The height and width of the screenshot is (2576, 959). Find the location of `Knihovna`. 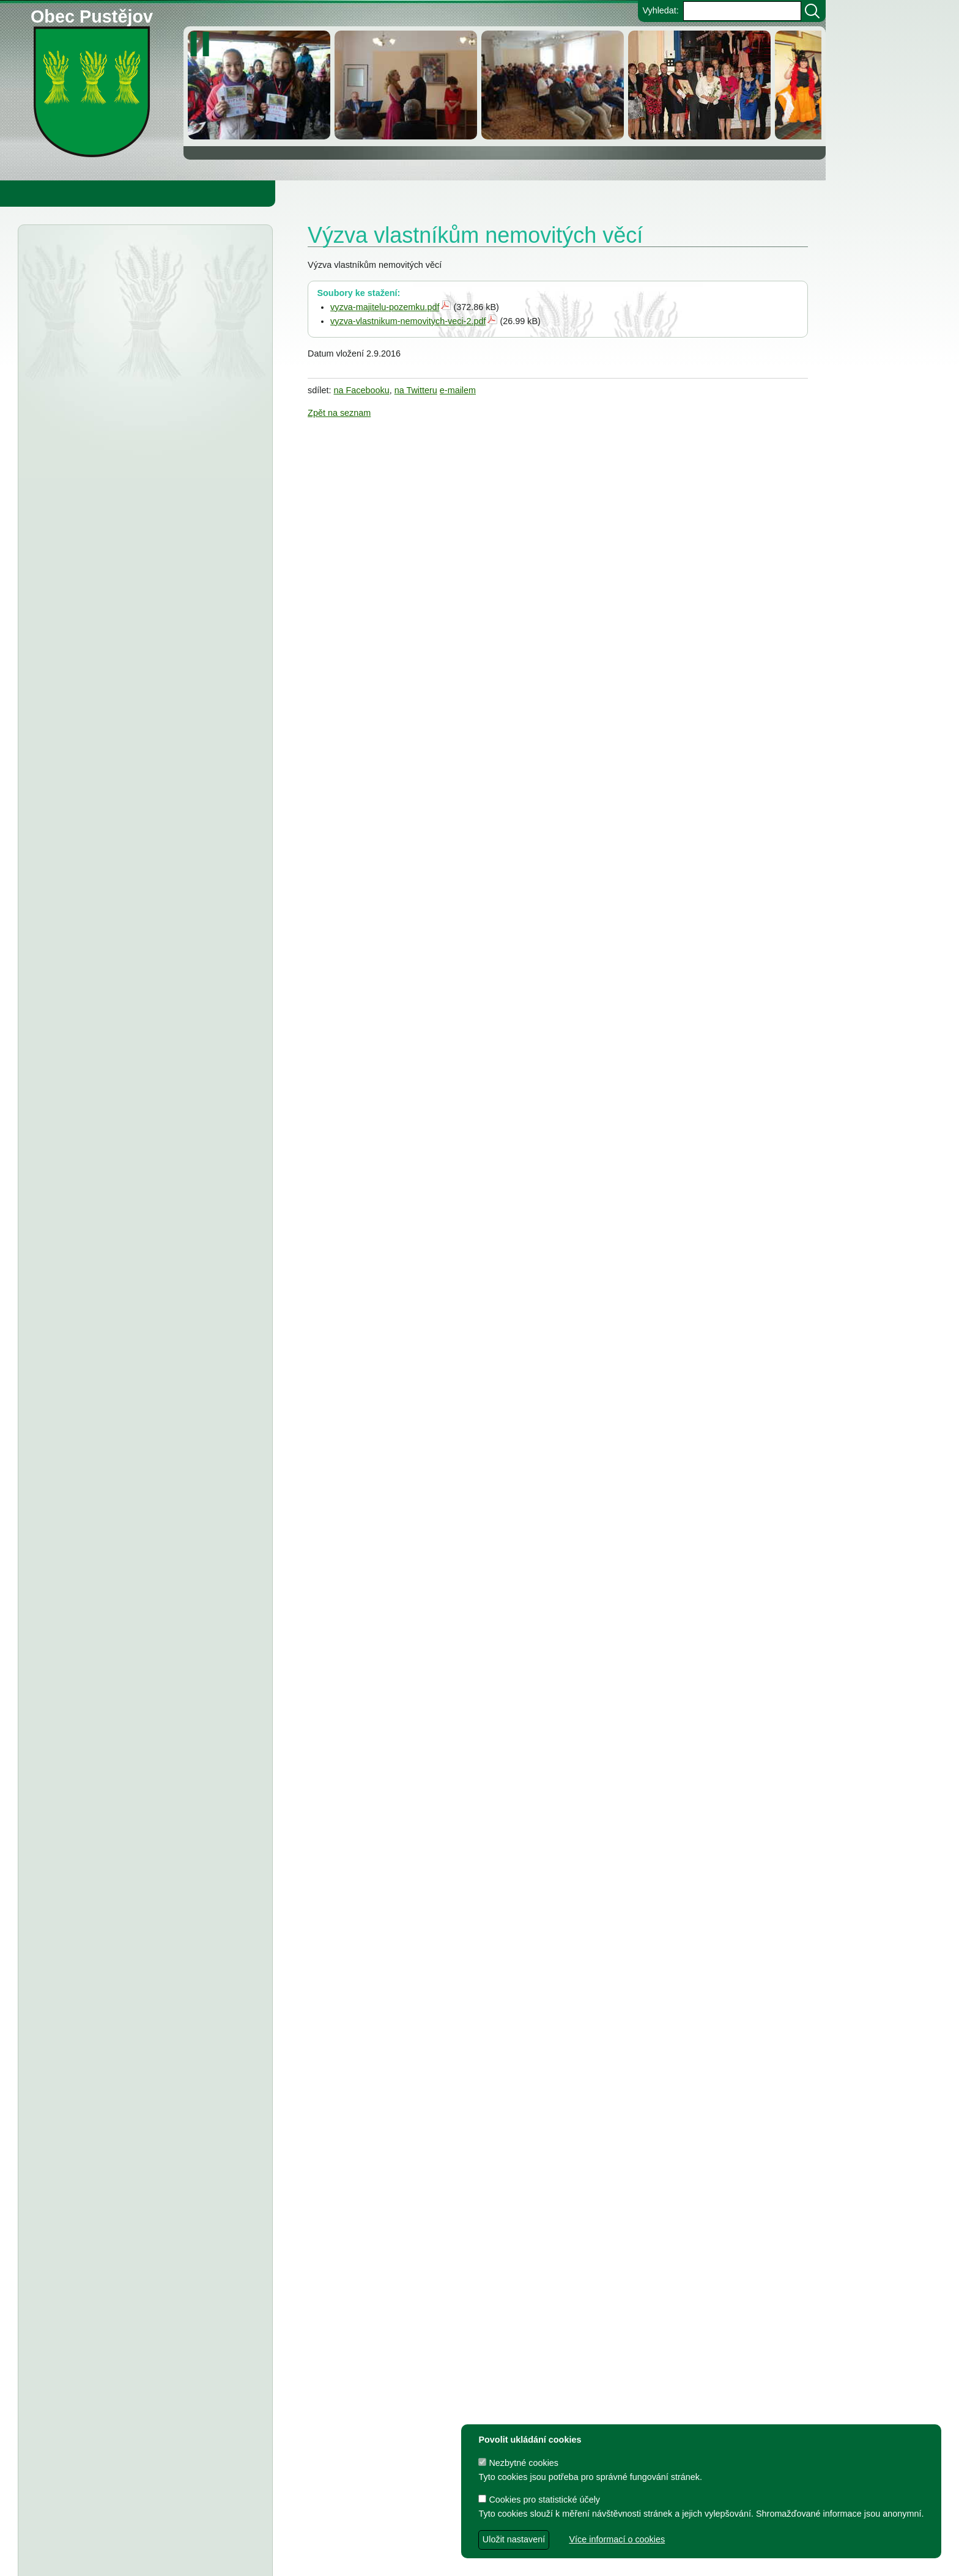

Knihovna is located at coordinates (208, 193).